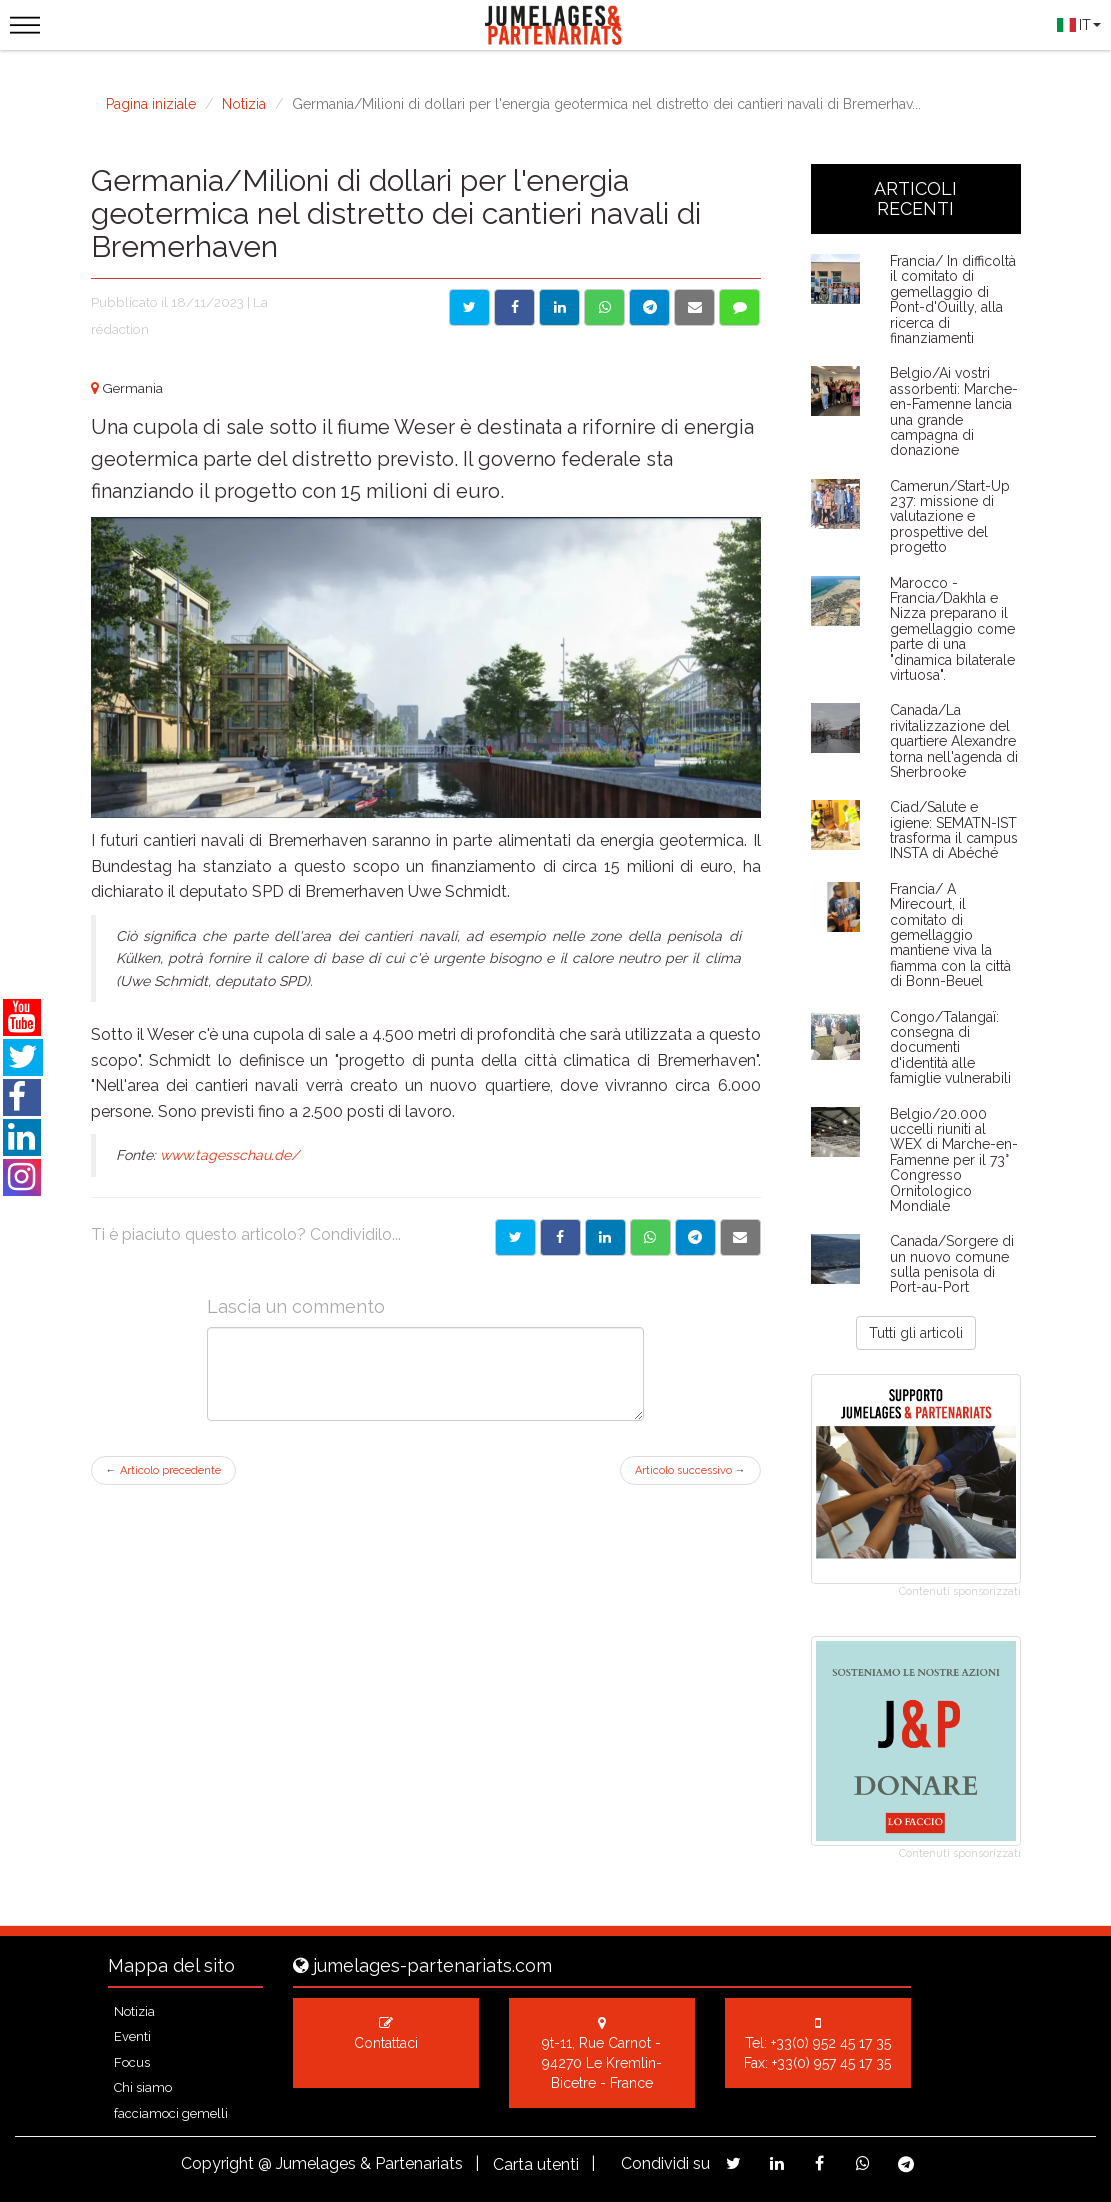 Image resolution: width=1111 pixels, height=2202 pixels. What do you see at coordinates (143, 2087) in the screenshot?
I see `Chi siamo` at bounding box center [143, 2087].